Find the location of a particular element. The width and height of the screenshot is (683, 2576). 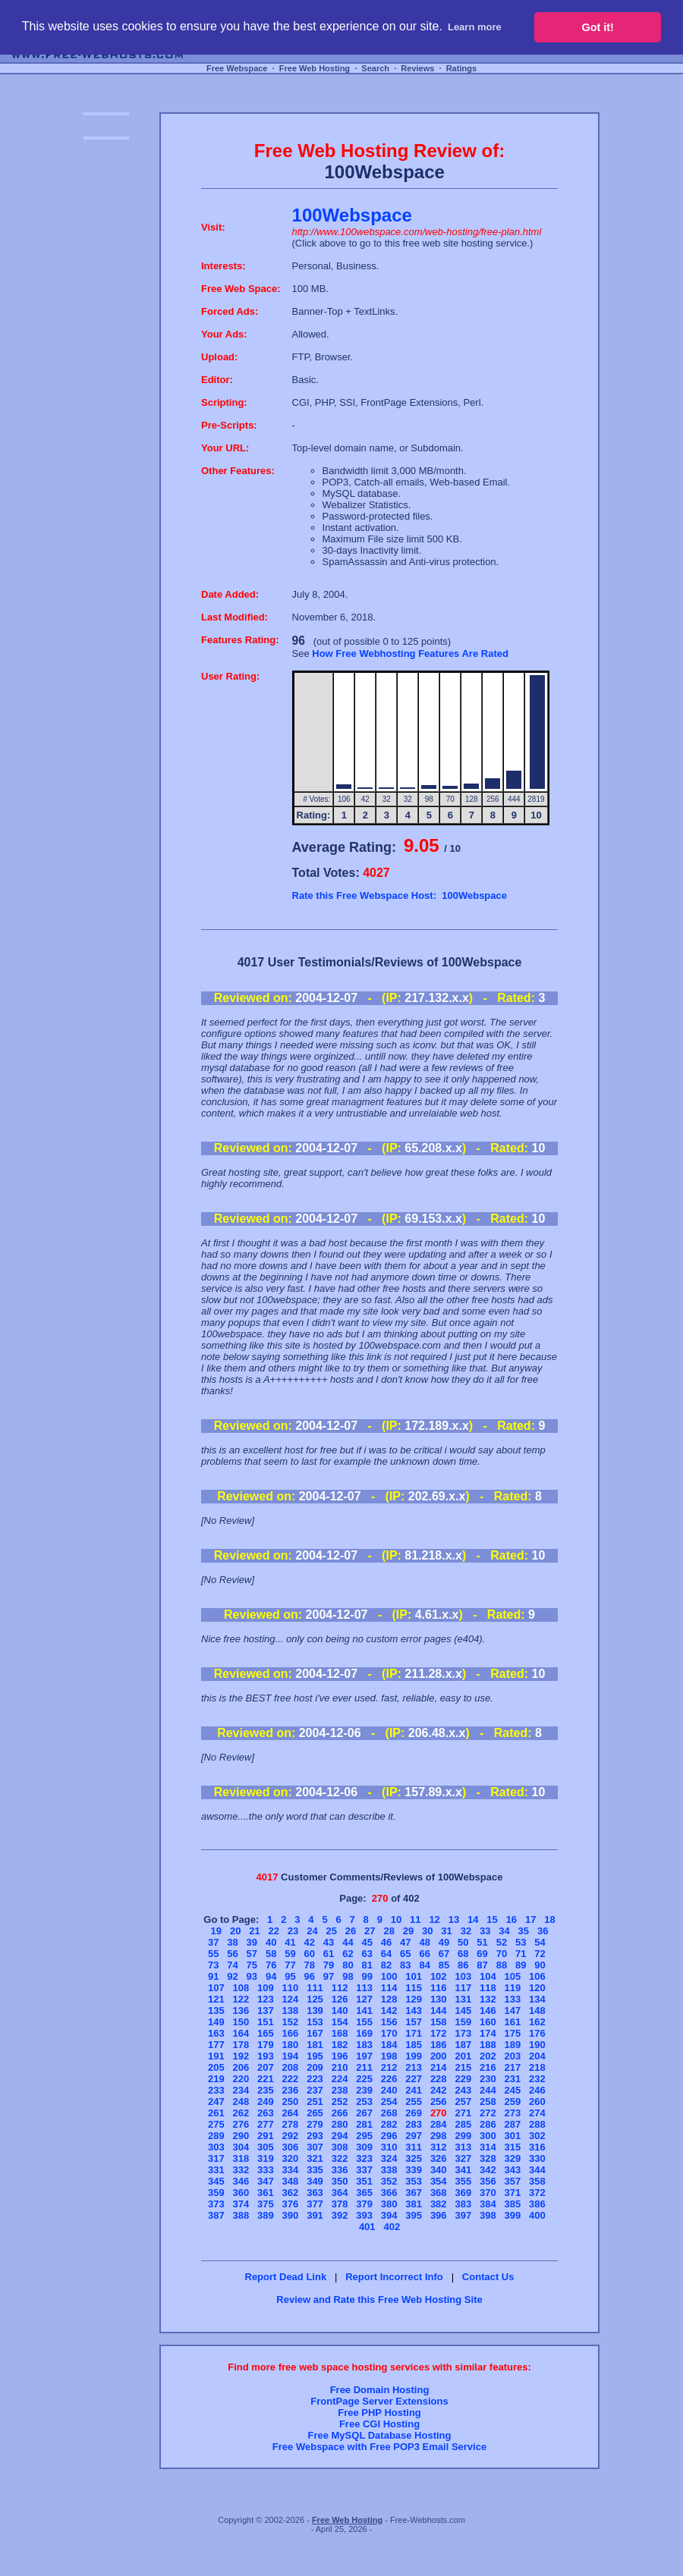

258 is located at coordinates (488, 2101).